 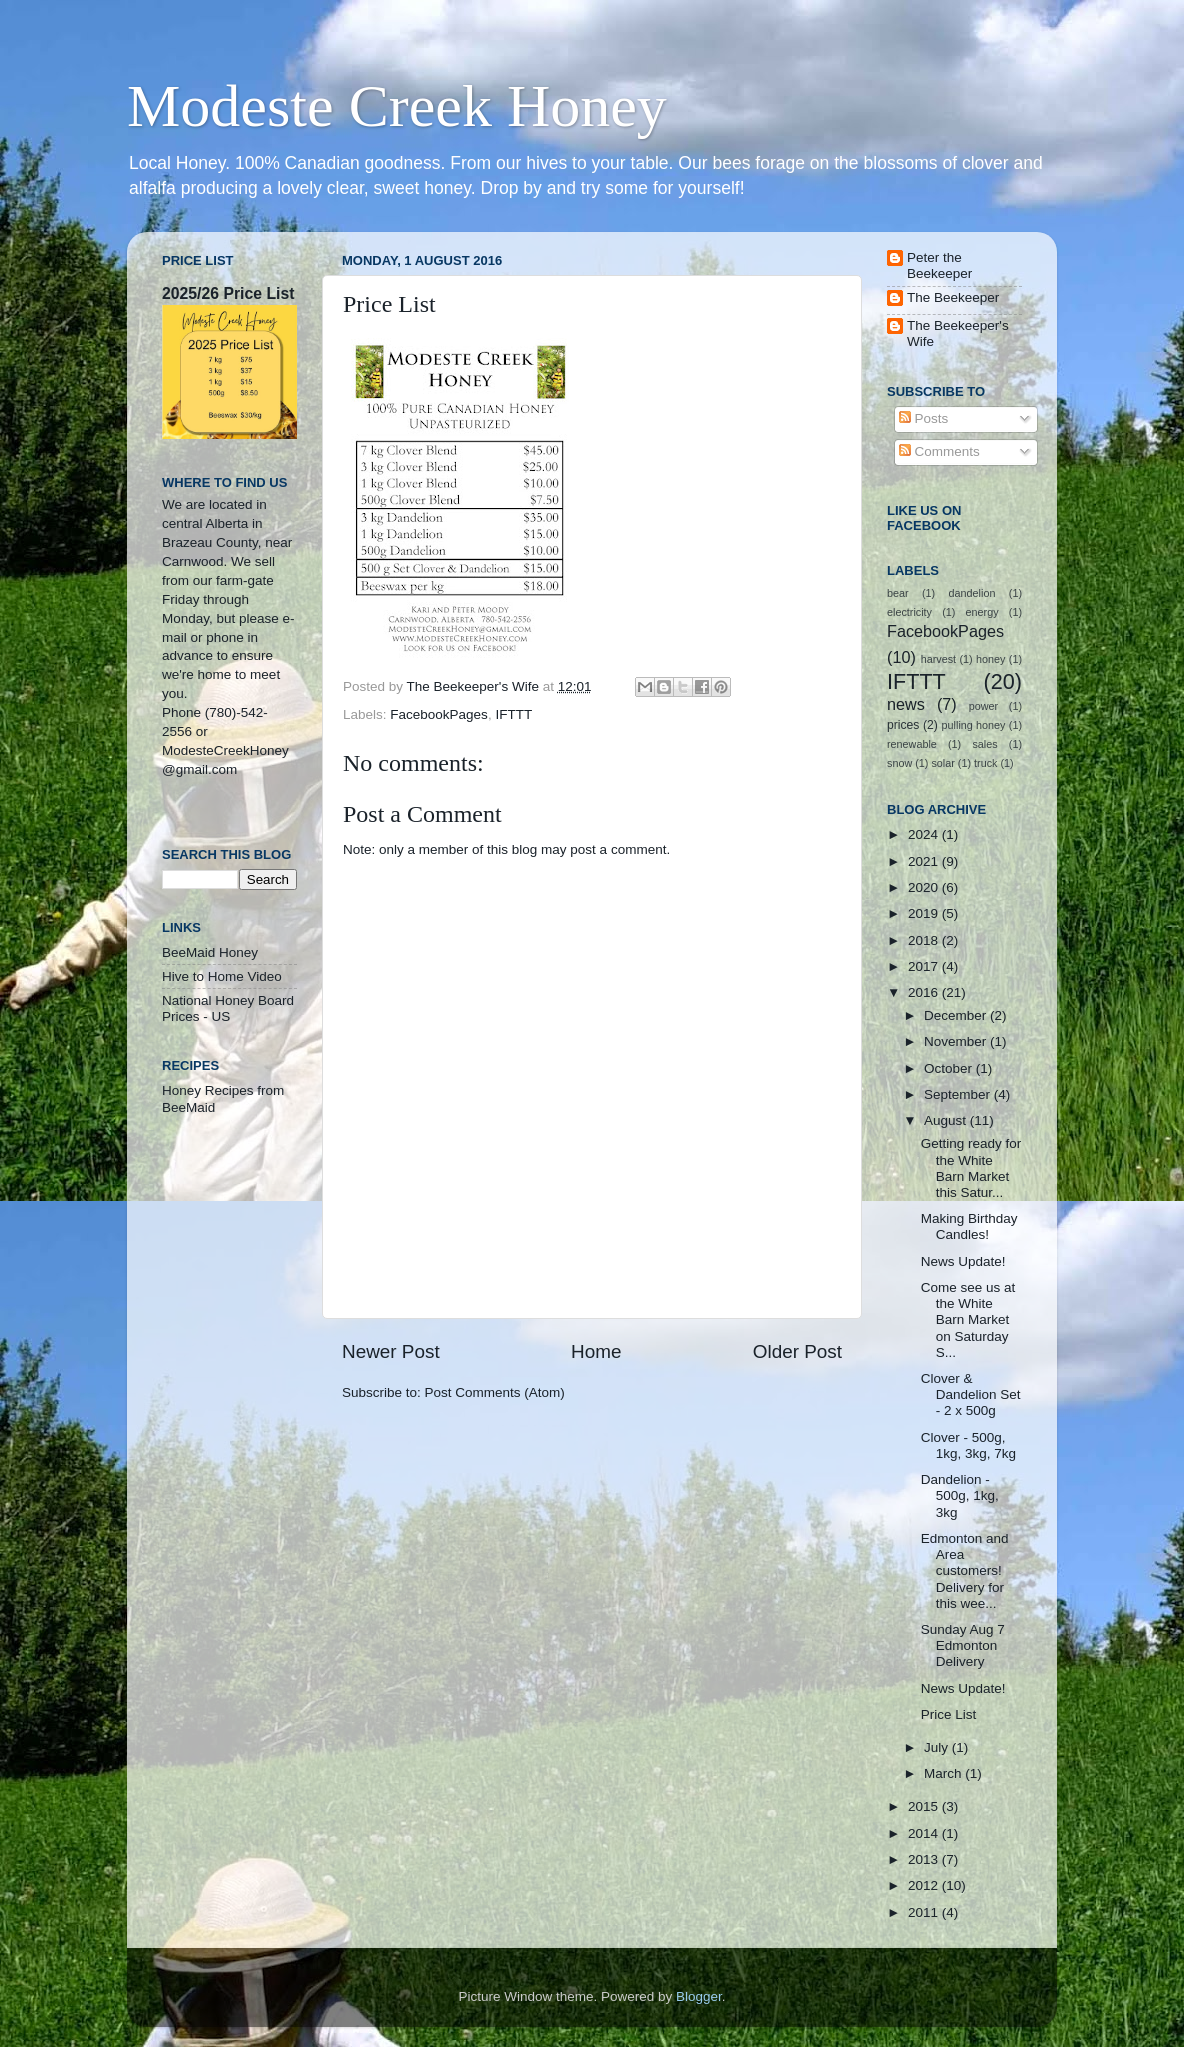 I want to click on 2021, so click(x=925, y=861).